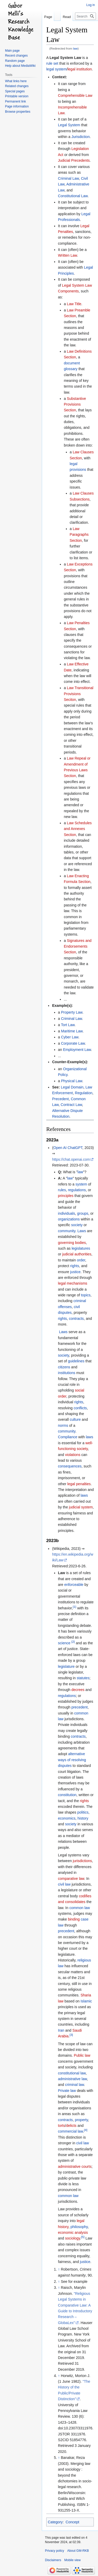 The image size is (98, 2576). What do you see at coordinates (81, 1248) in the screenshot?
I see `legislatures` at bounding box center [81, 1248].